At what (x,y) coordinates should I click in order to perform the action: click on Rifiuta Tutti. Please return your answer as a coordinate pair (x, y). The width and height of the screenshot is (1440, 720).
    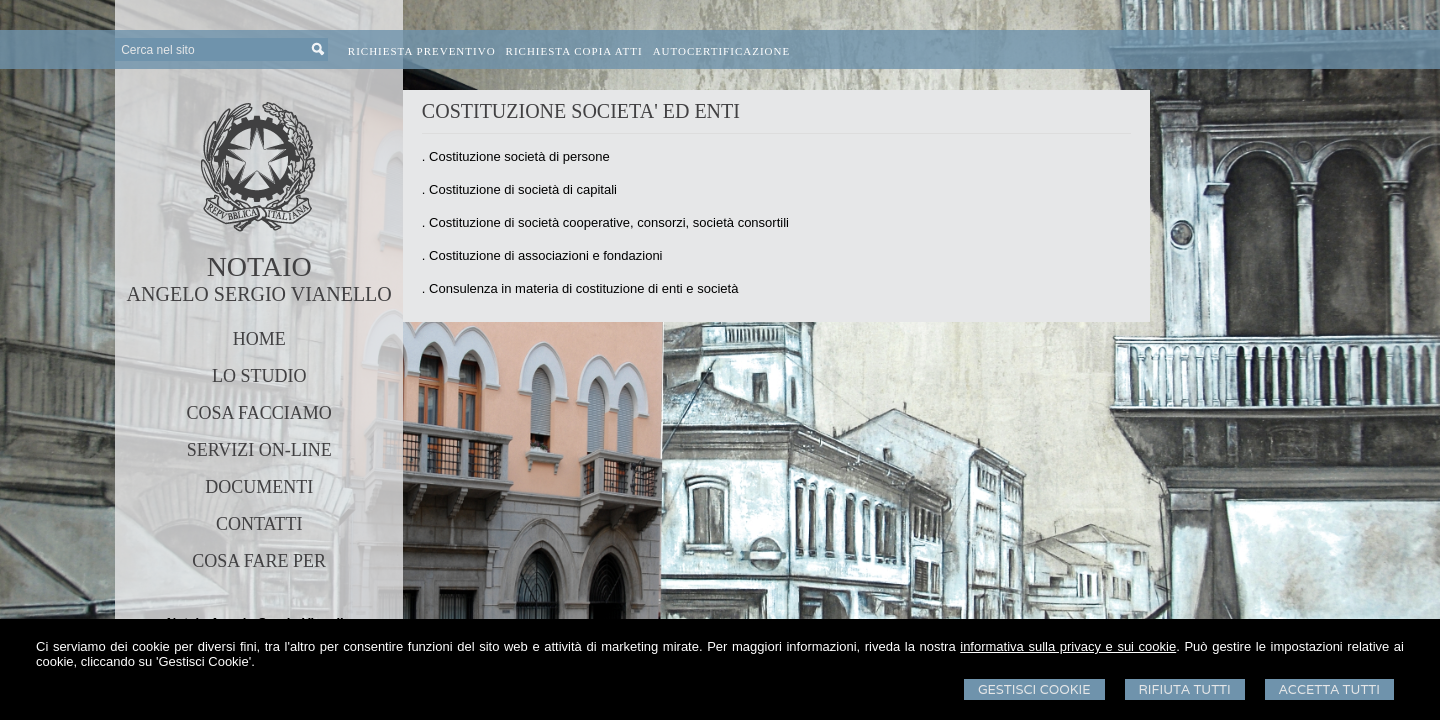
    Looking at the image, I should click on (1185, 689).